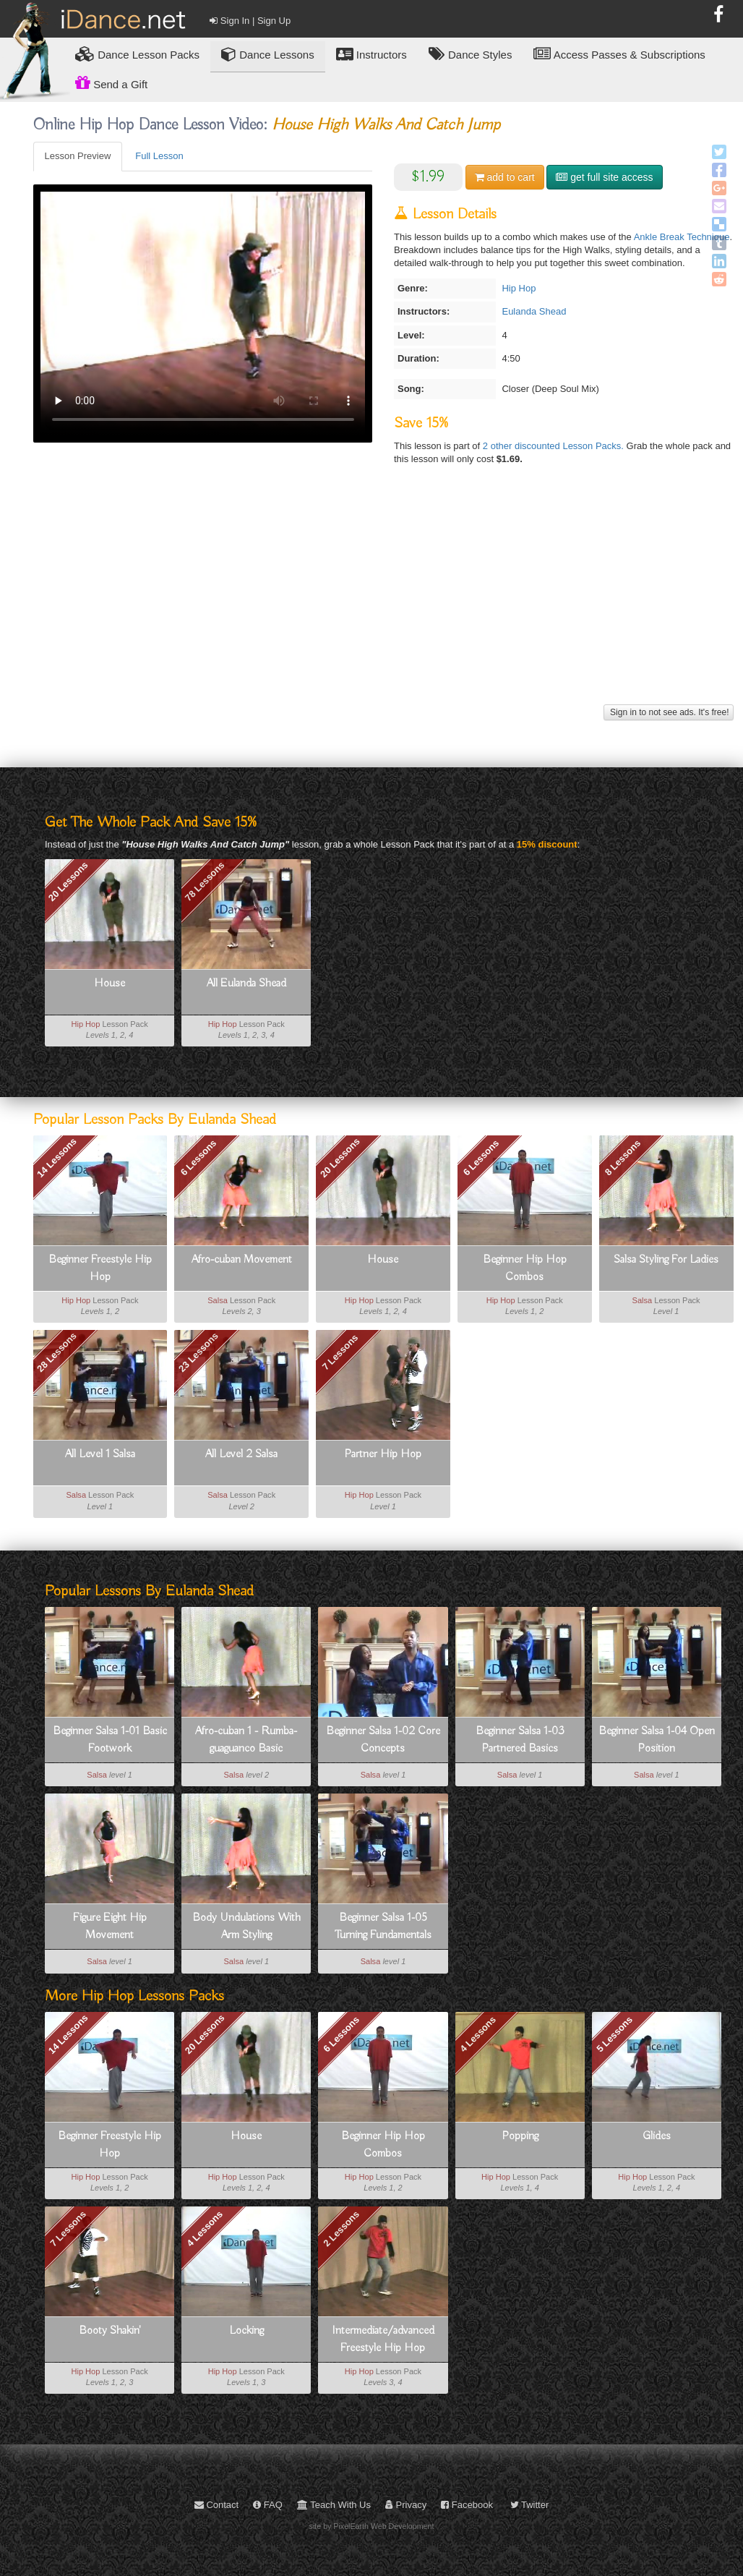 The image size is (743, 2576). What do you see at coordinates (555, 445) in the screenshot?
I see `2 other discounted Lesson Packs.` at bounding box center [555, 445].